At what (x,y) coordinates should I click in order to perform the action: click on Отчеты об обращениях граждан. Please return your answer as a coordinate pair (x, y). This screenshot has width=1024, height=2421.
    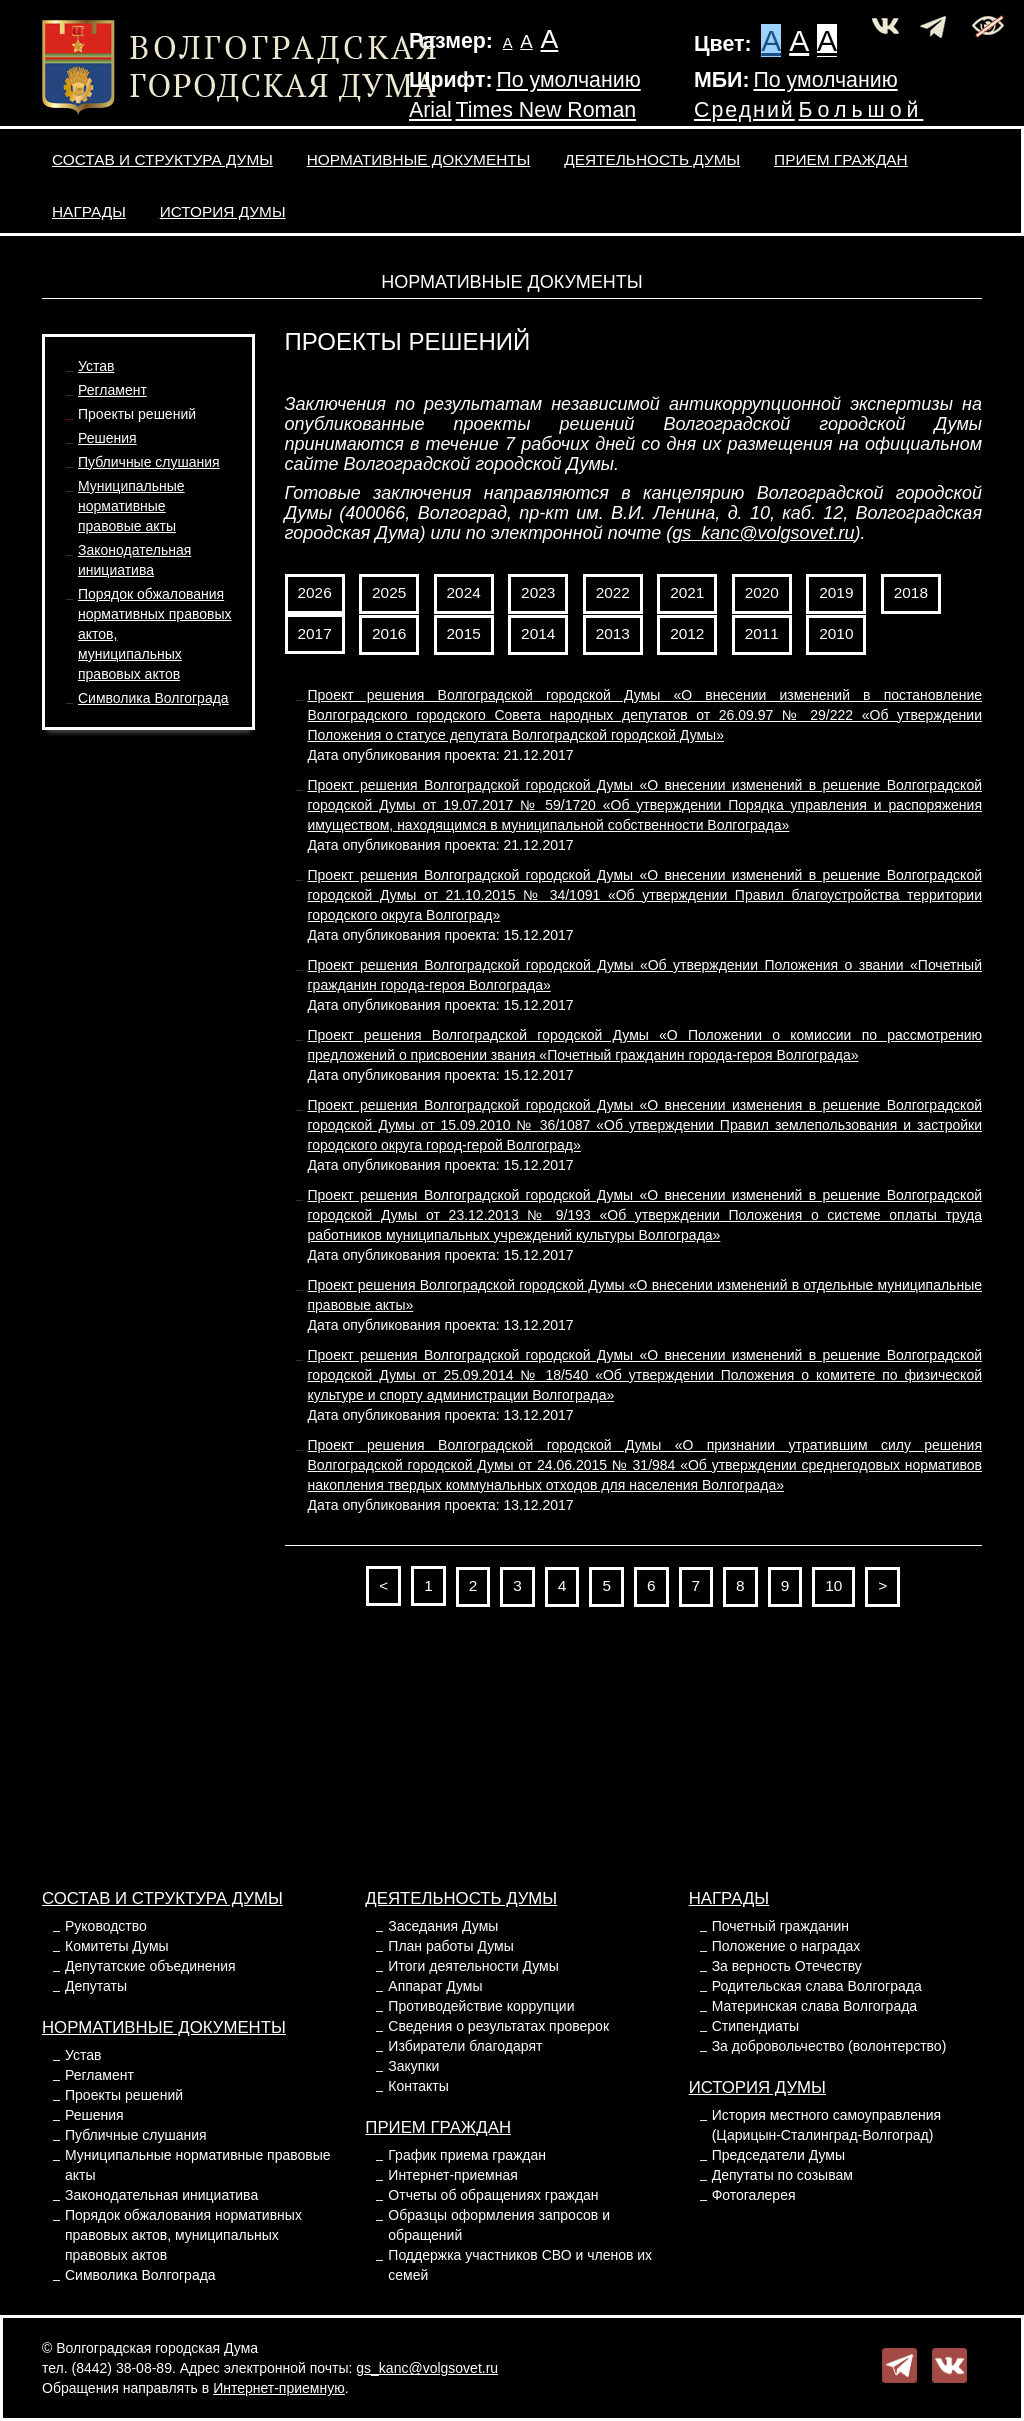
    Looking at the image, I should click on (493, 2195).